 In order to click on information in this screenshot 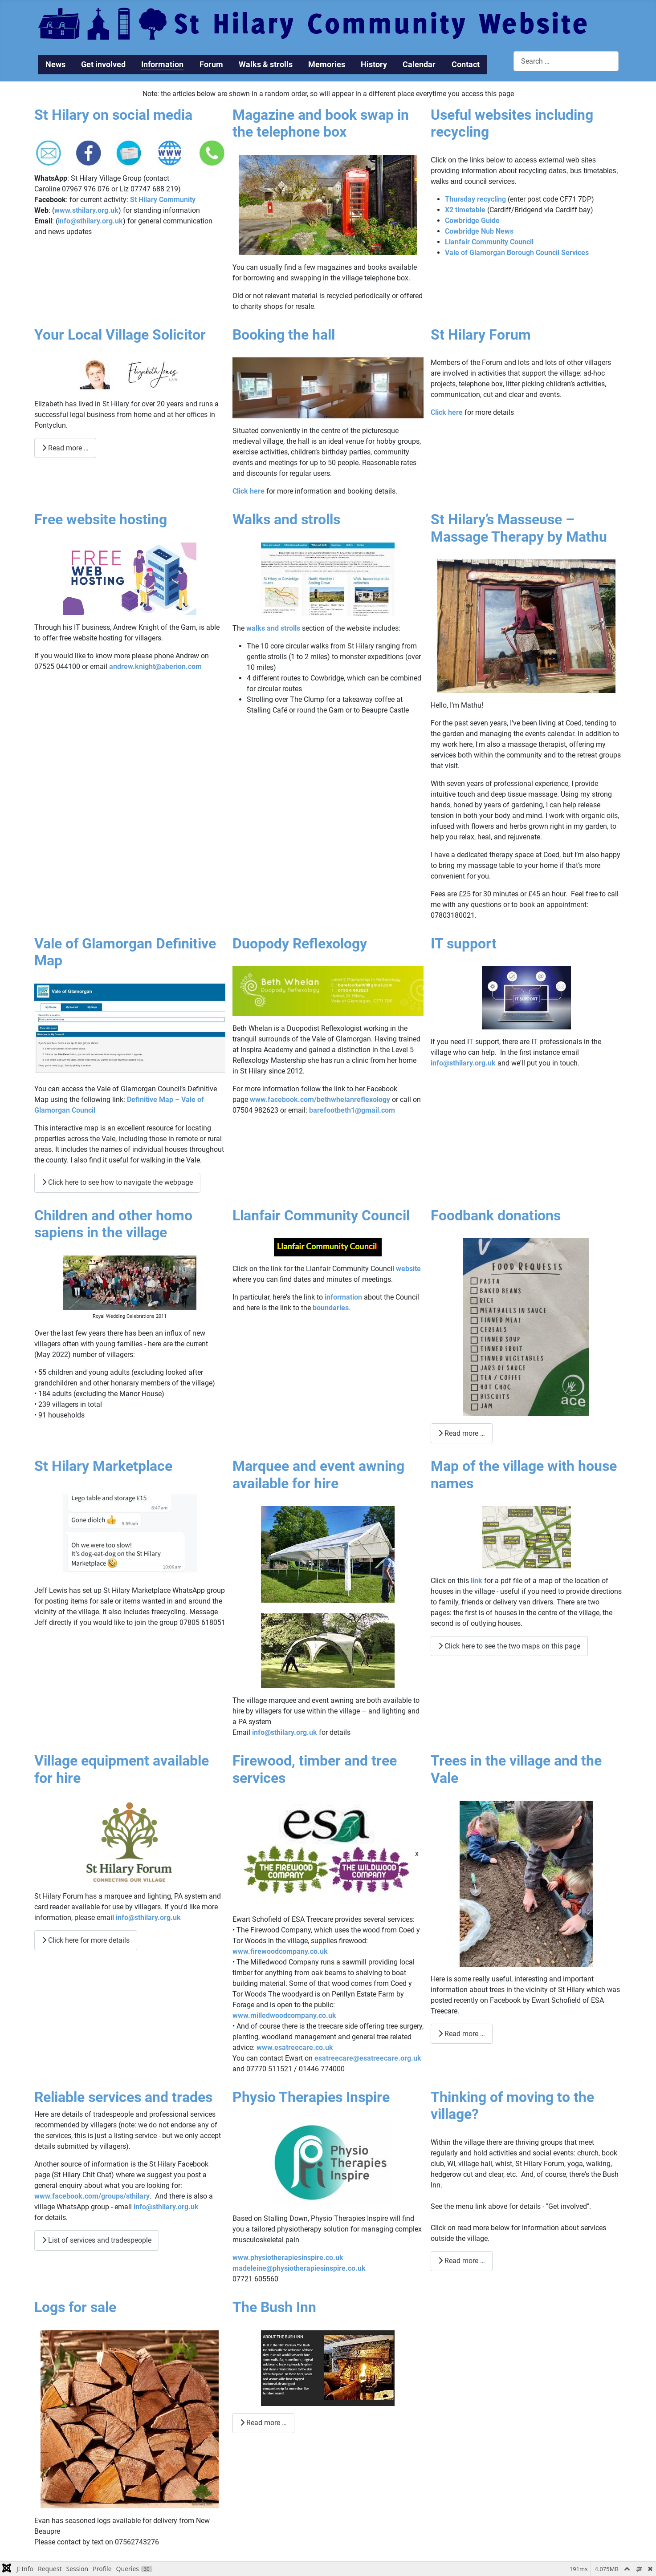, I will do `click(343, 1297)`.